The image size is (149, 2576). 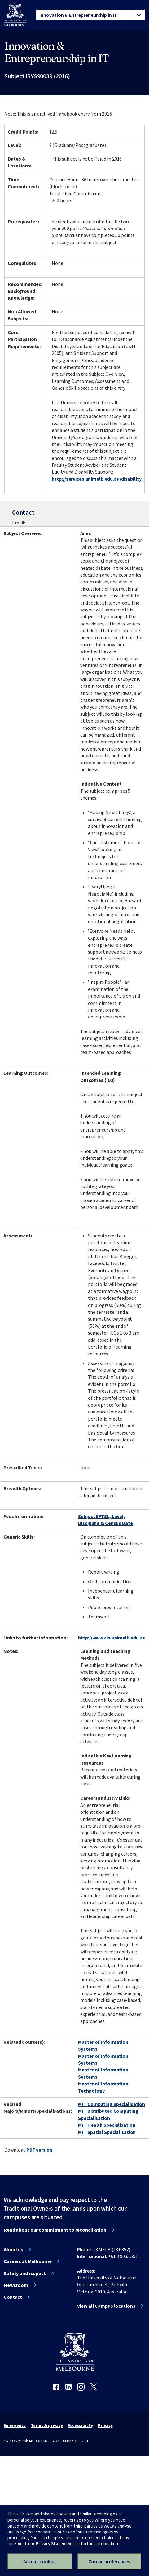 I want to click on Privacy, so click(x=105, y=2425).